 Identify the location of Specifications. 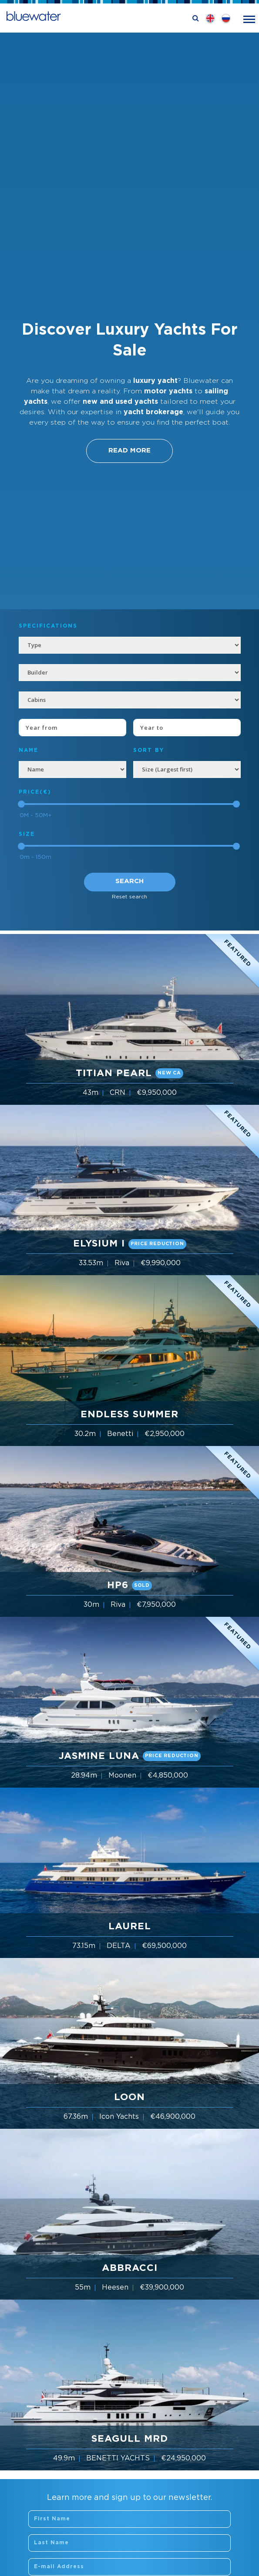
(48, 626).